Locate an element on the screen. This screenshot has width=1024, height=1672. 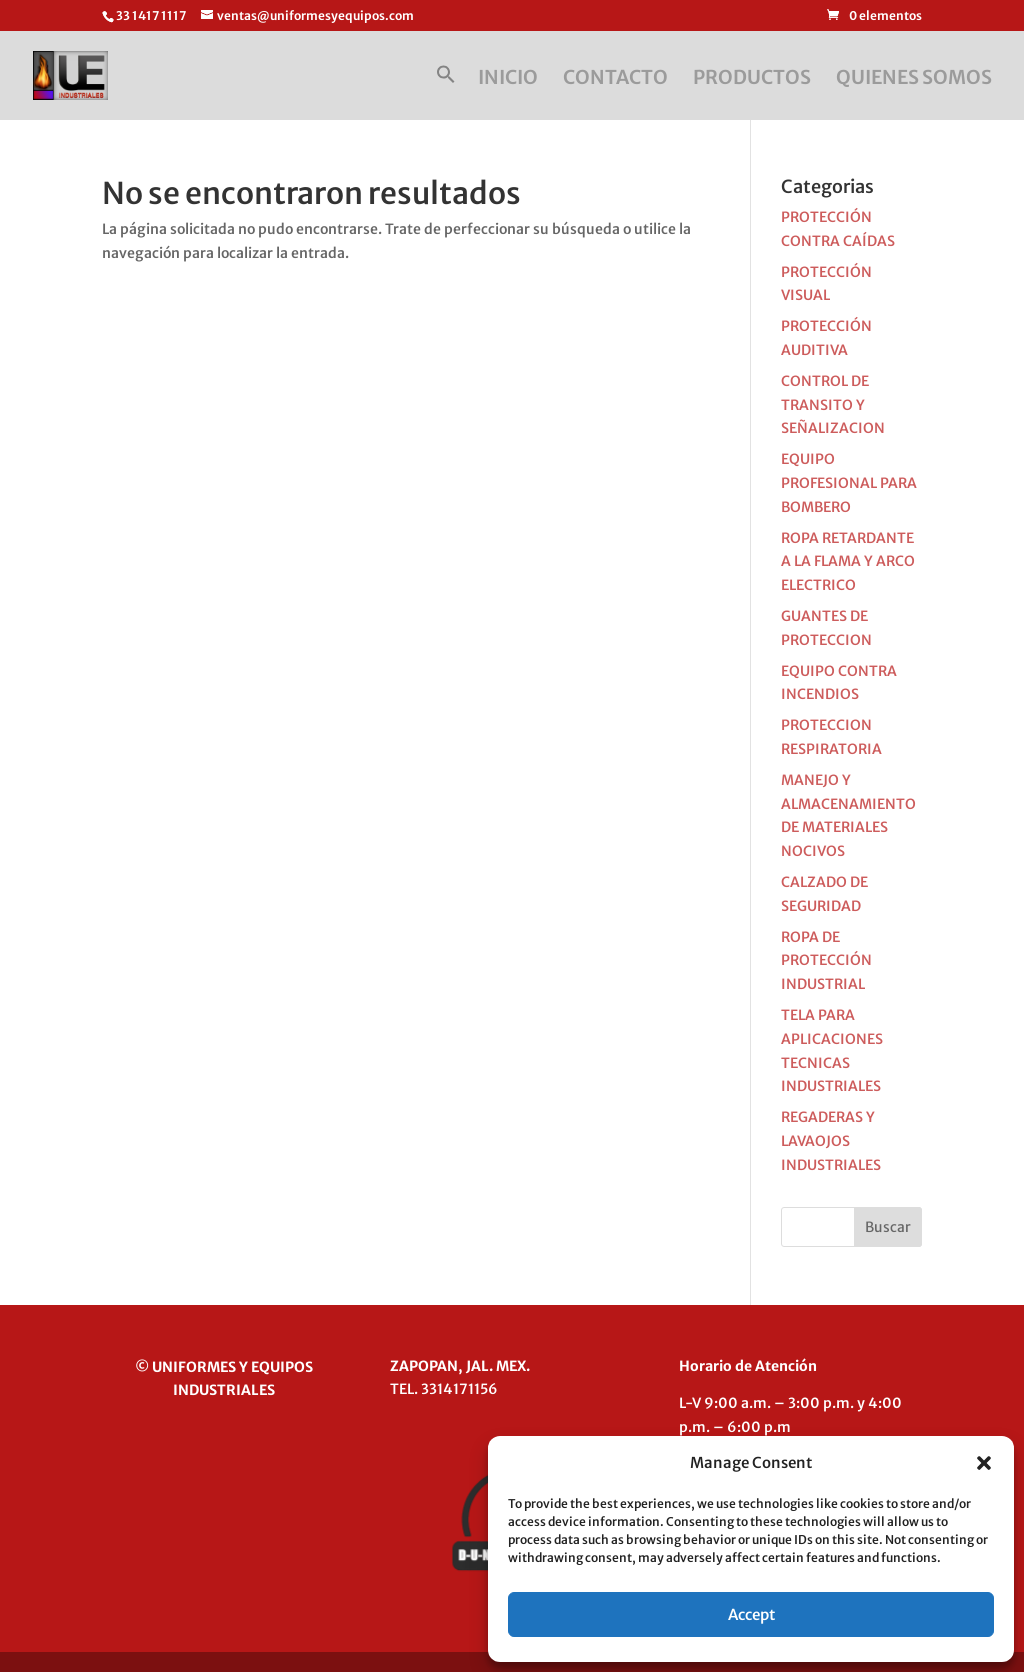
Accept is located at coordinates (751, 1614).